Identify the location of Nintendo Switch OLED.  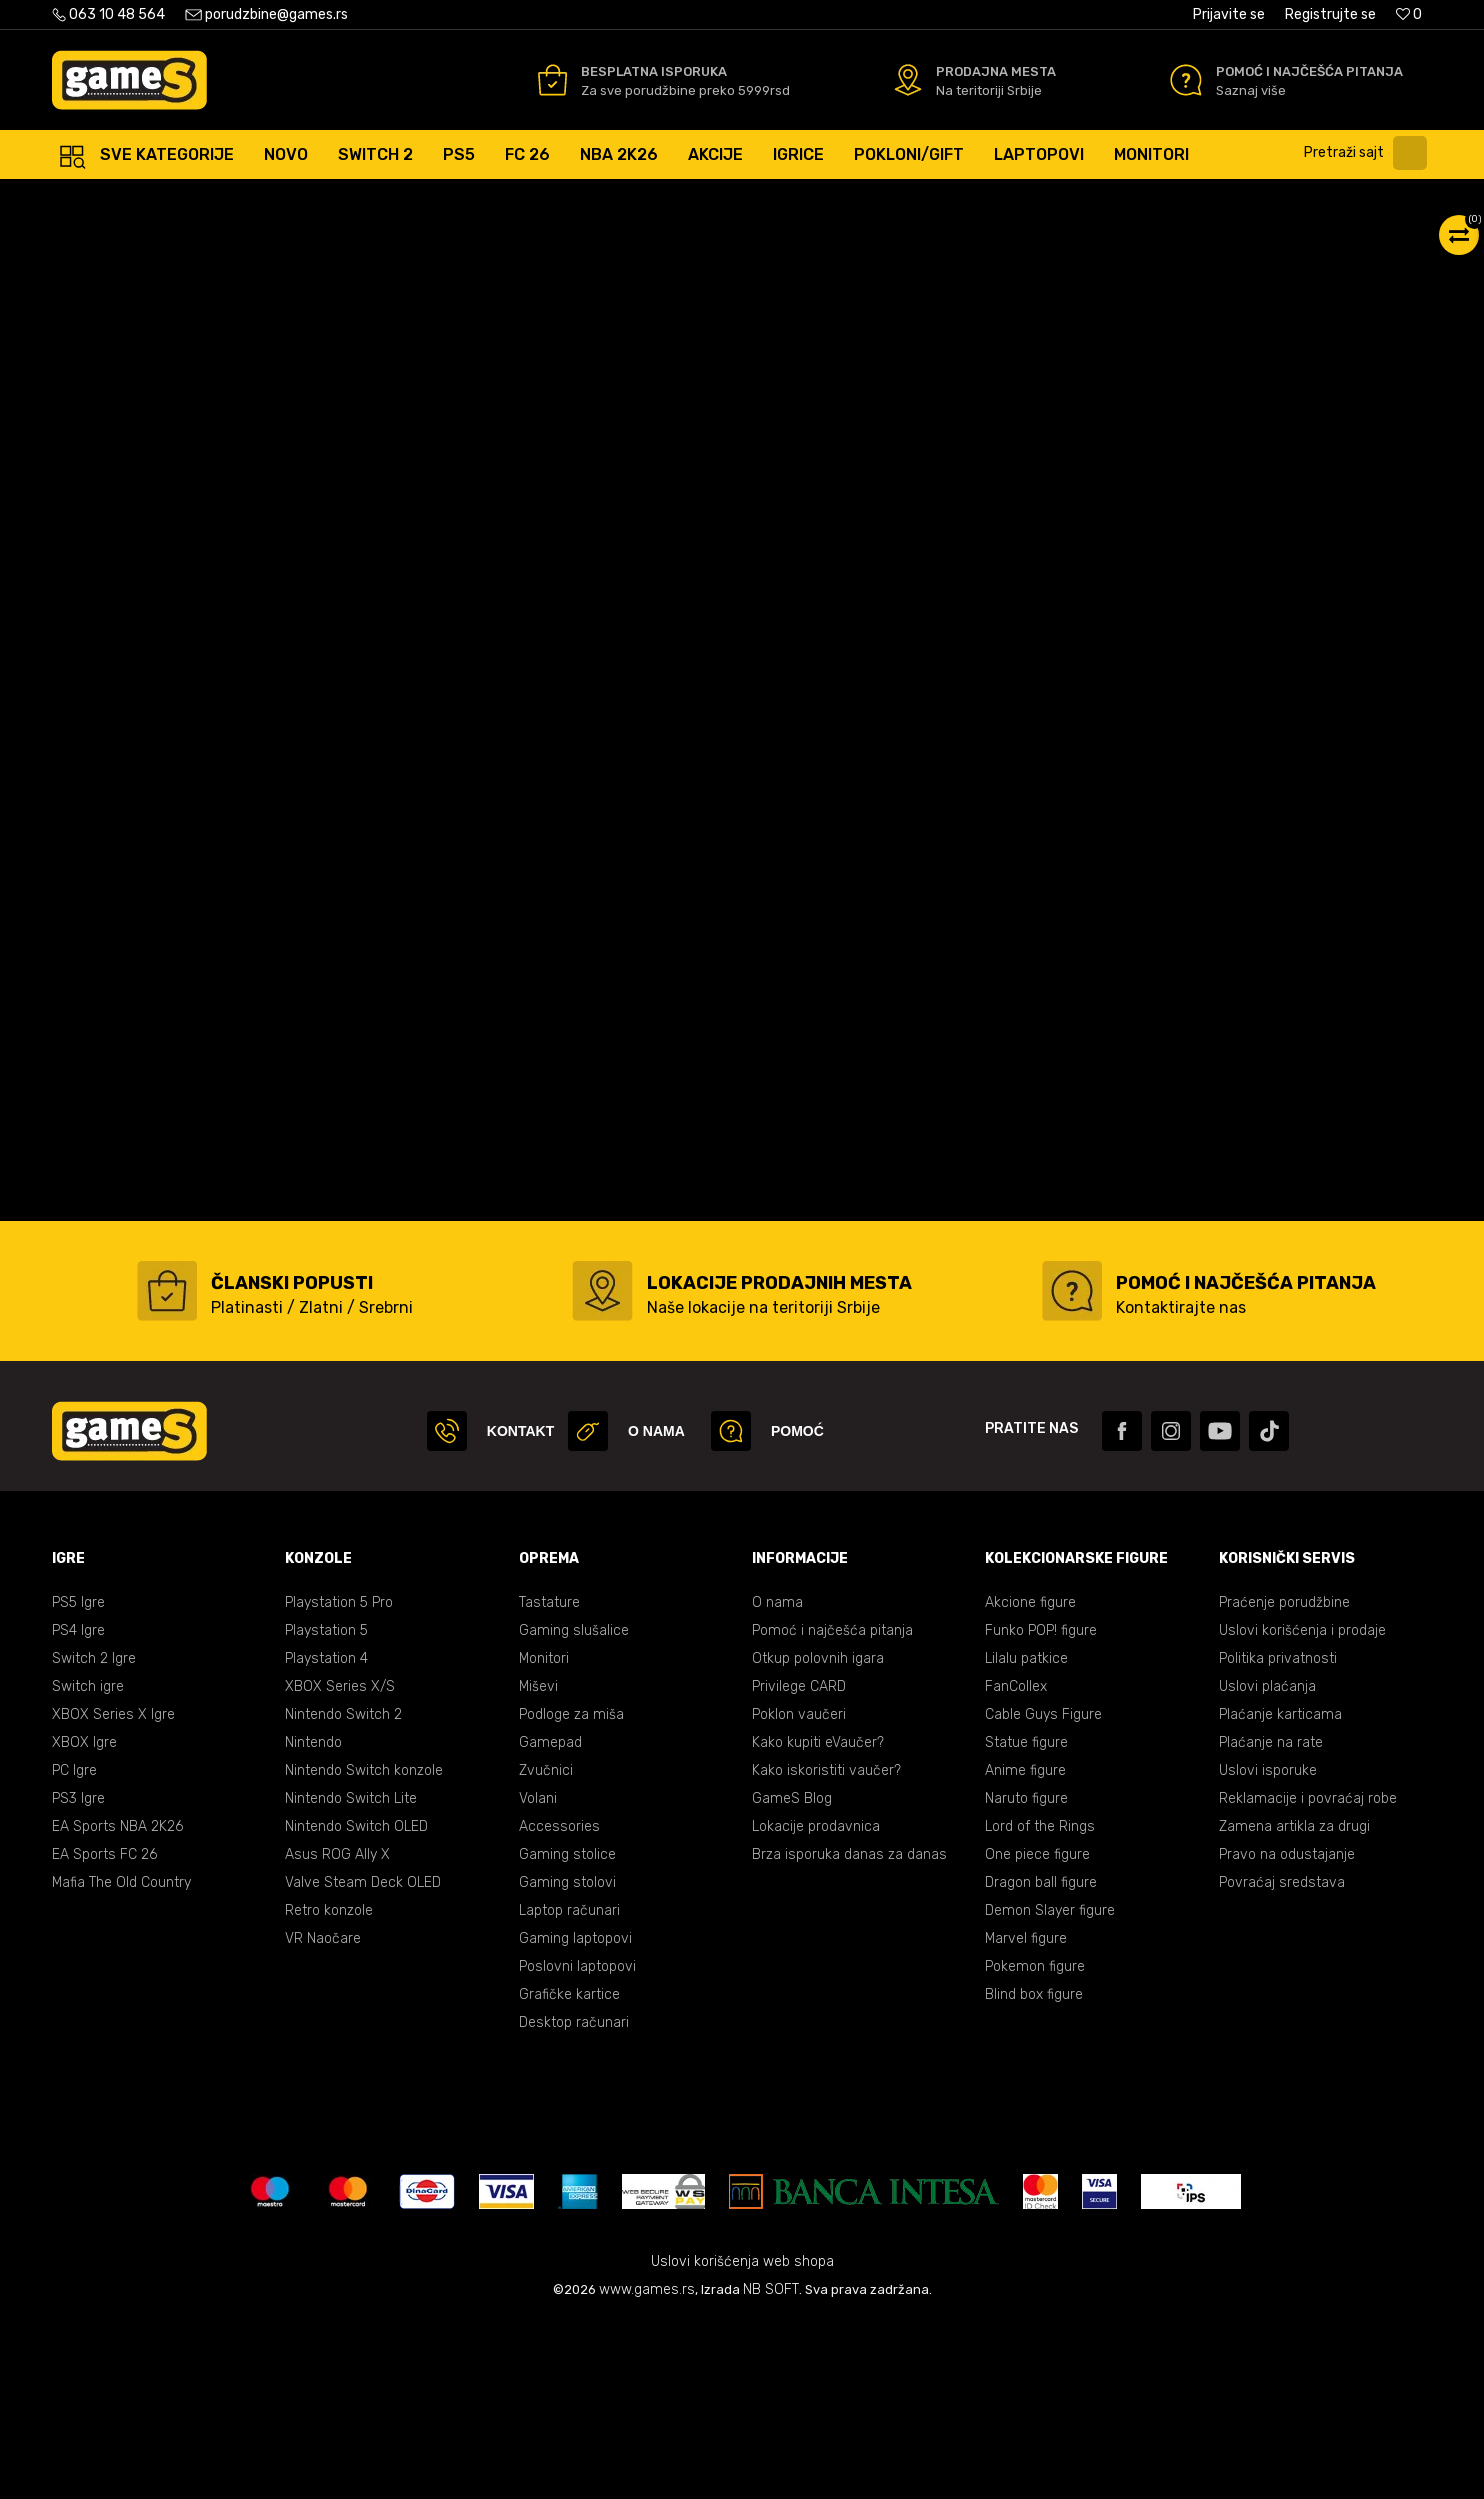
(356, 2004).